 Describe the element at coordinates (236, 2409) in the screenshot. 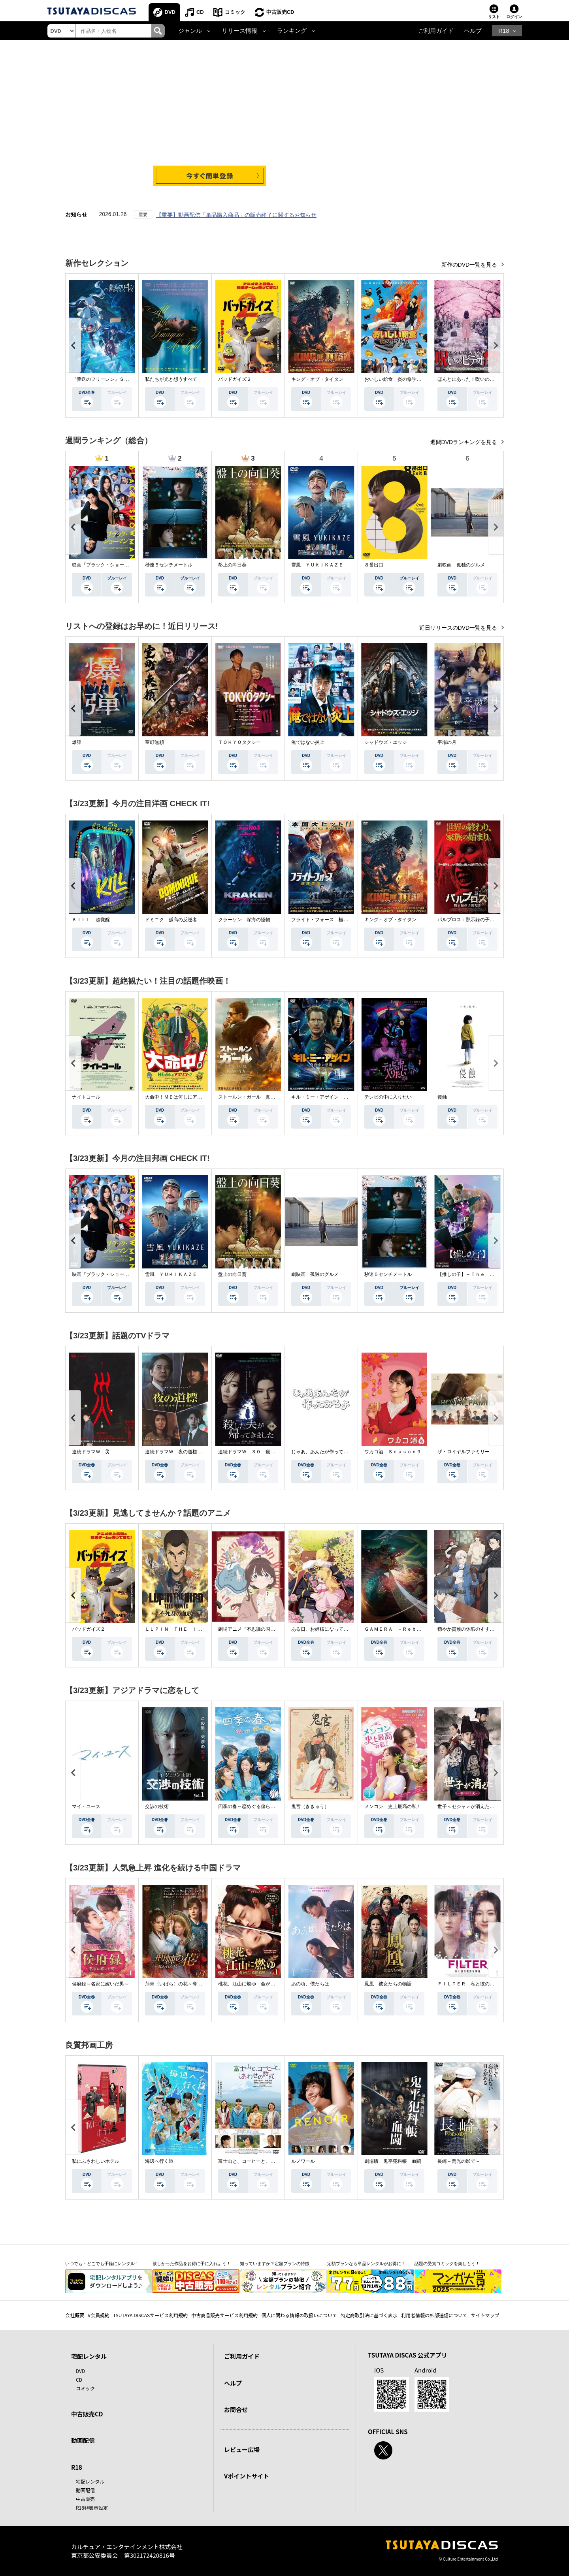

I see `お問合せ` at that location.